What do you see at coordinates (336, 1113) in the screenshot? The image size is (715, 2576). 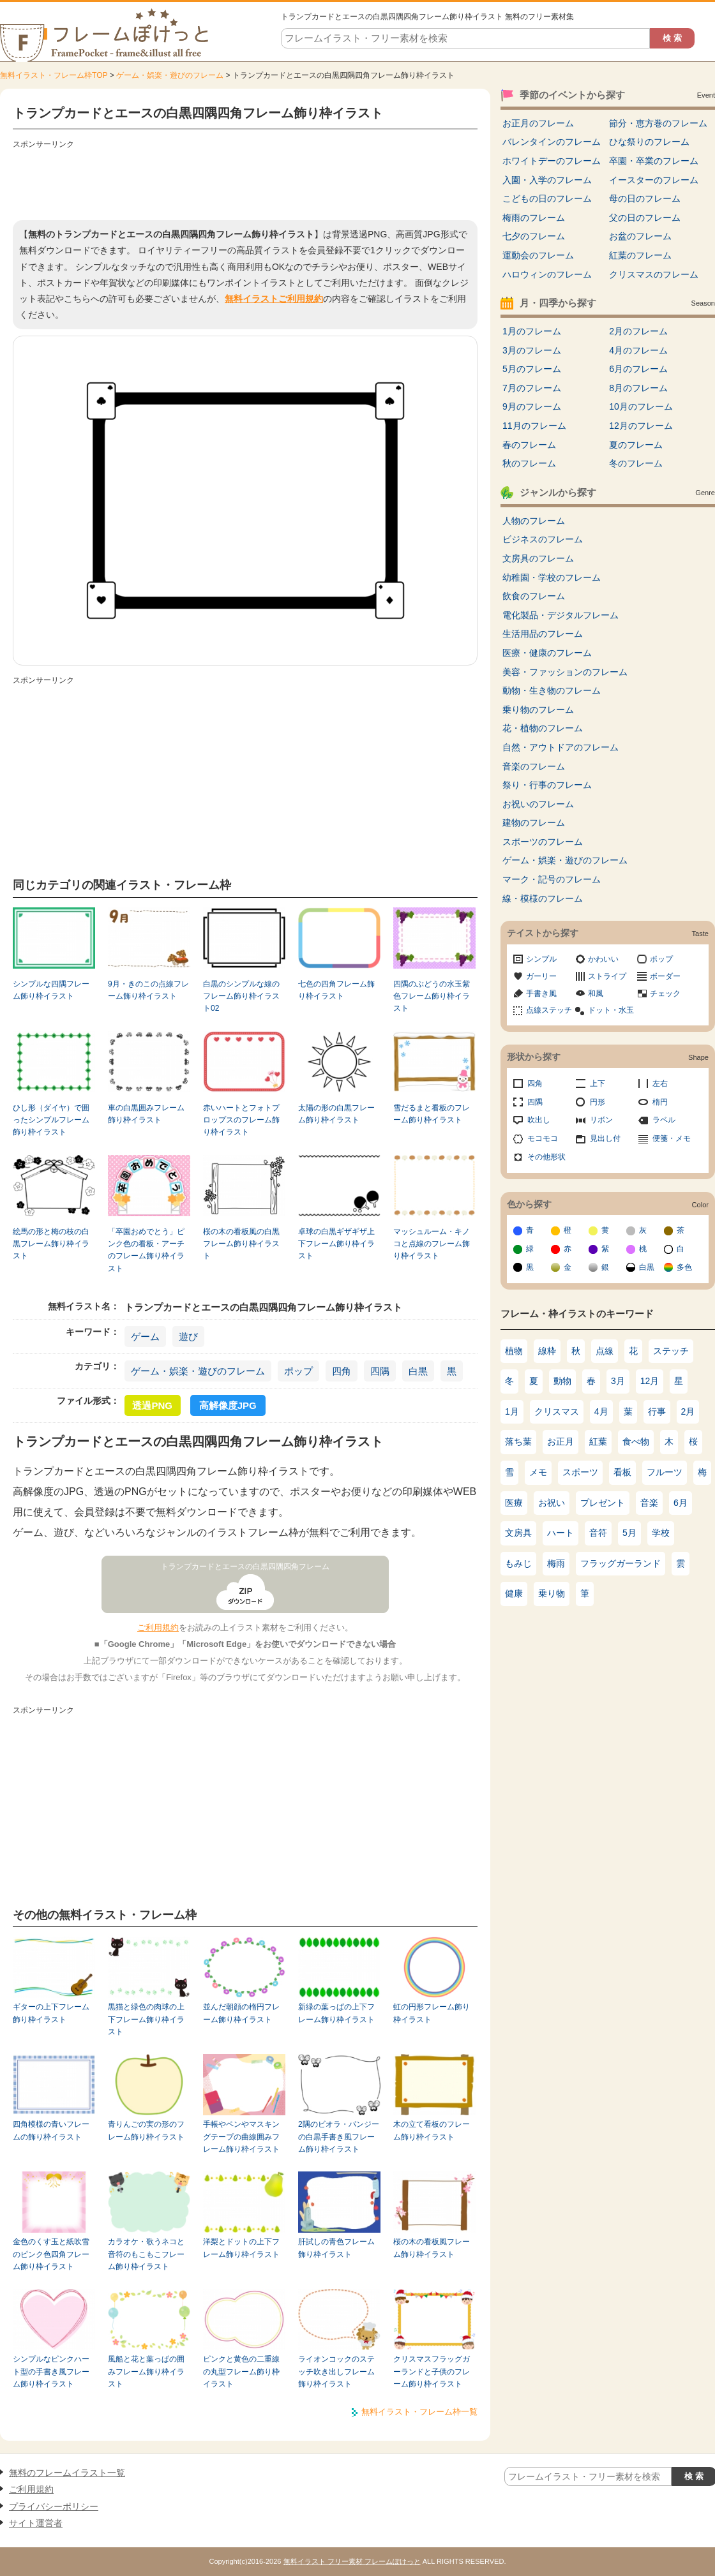 I see `太陽の形の白黒フレーム飾り枠イラスト` at bounding box center [336, 1113].